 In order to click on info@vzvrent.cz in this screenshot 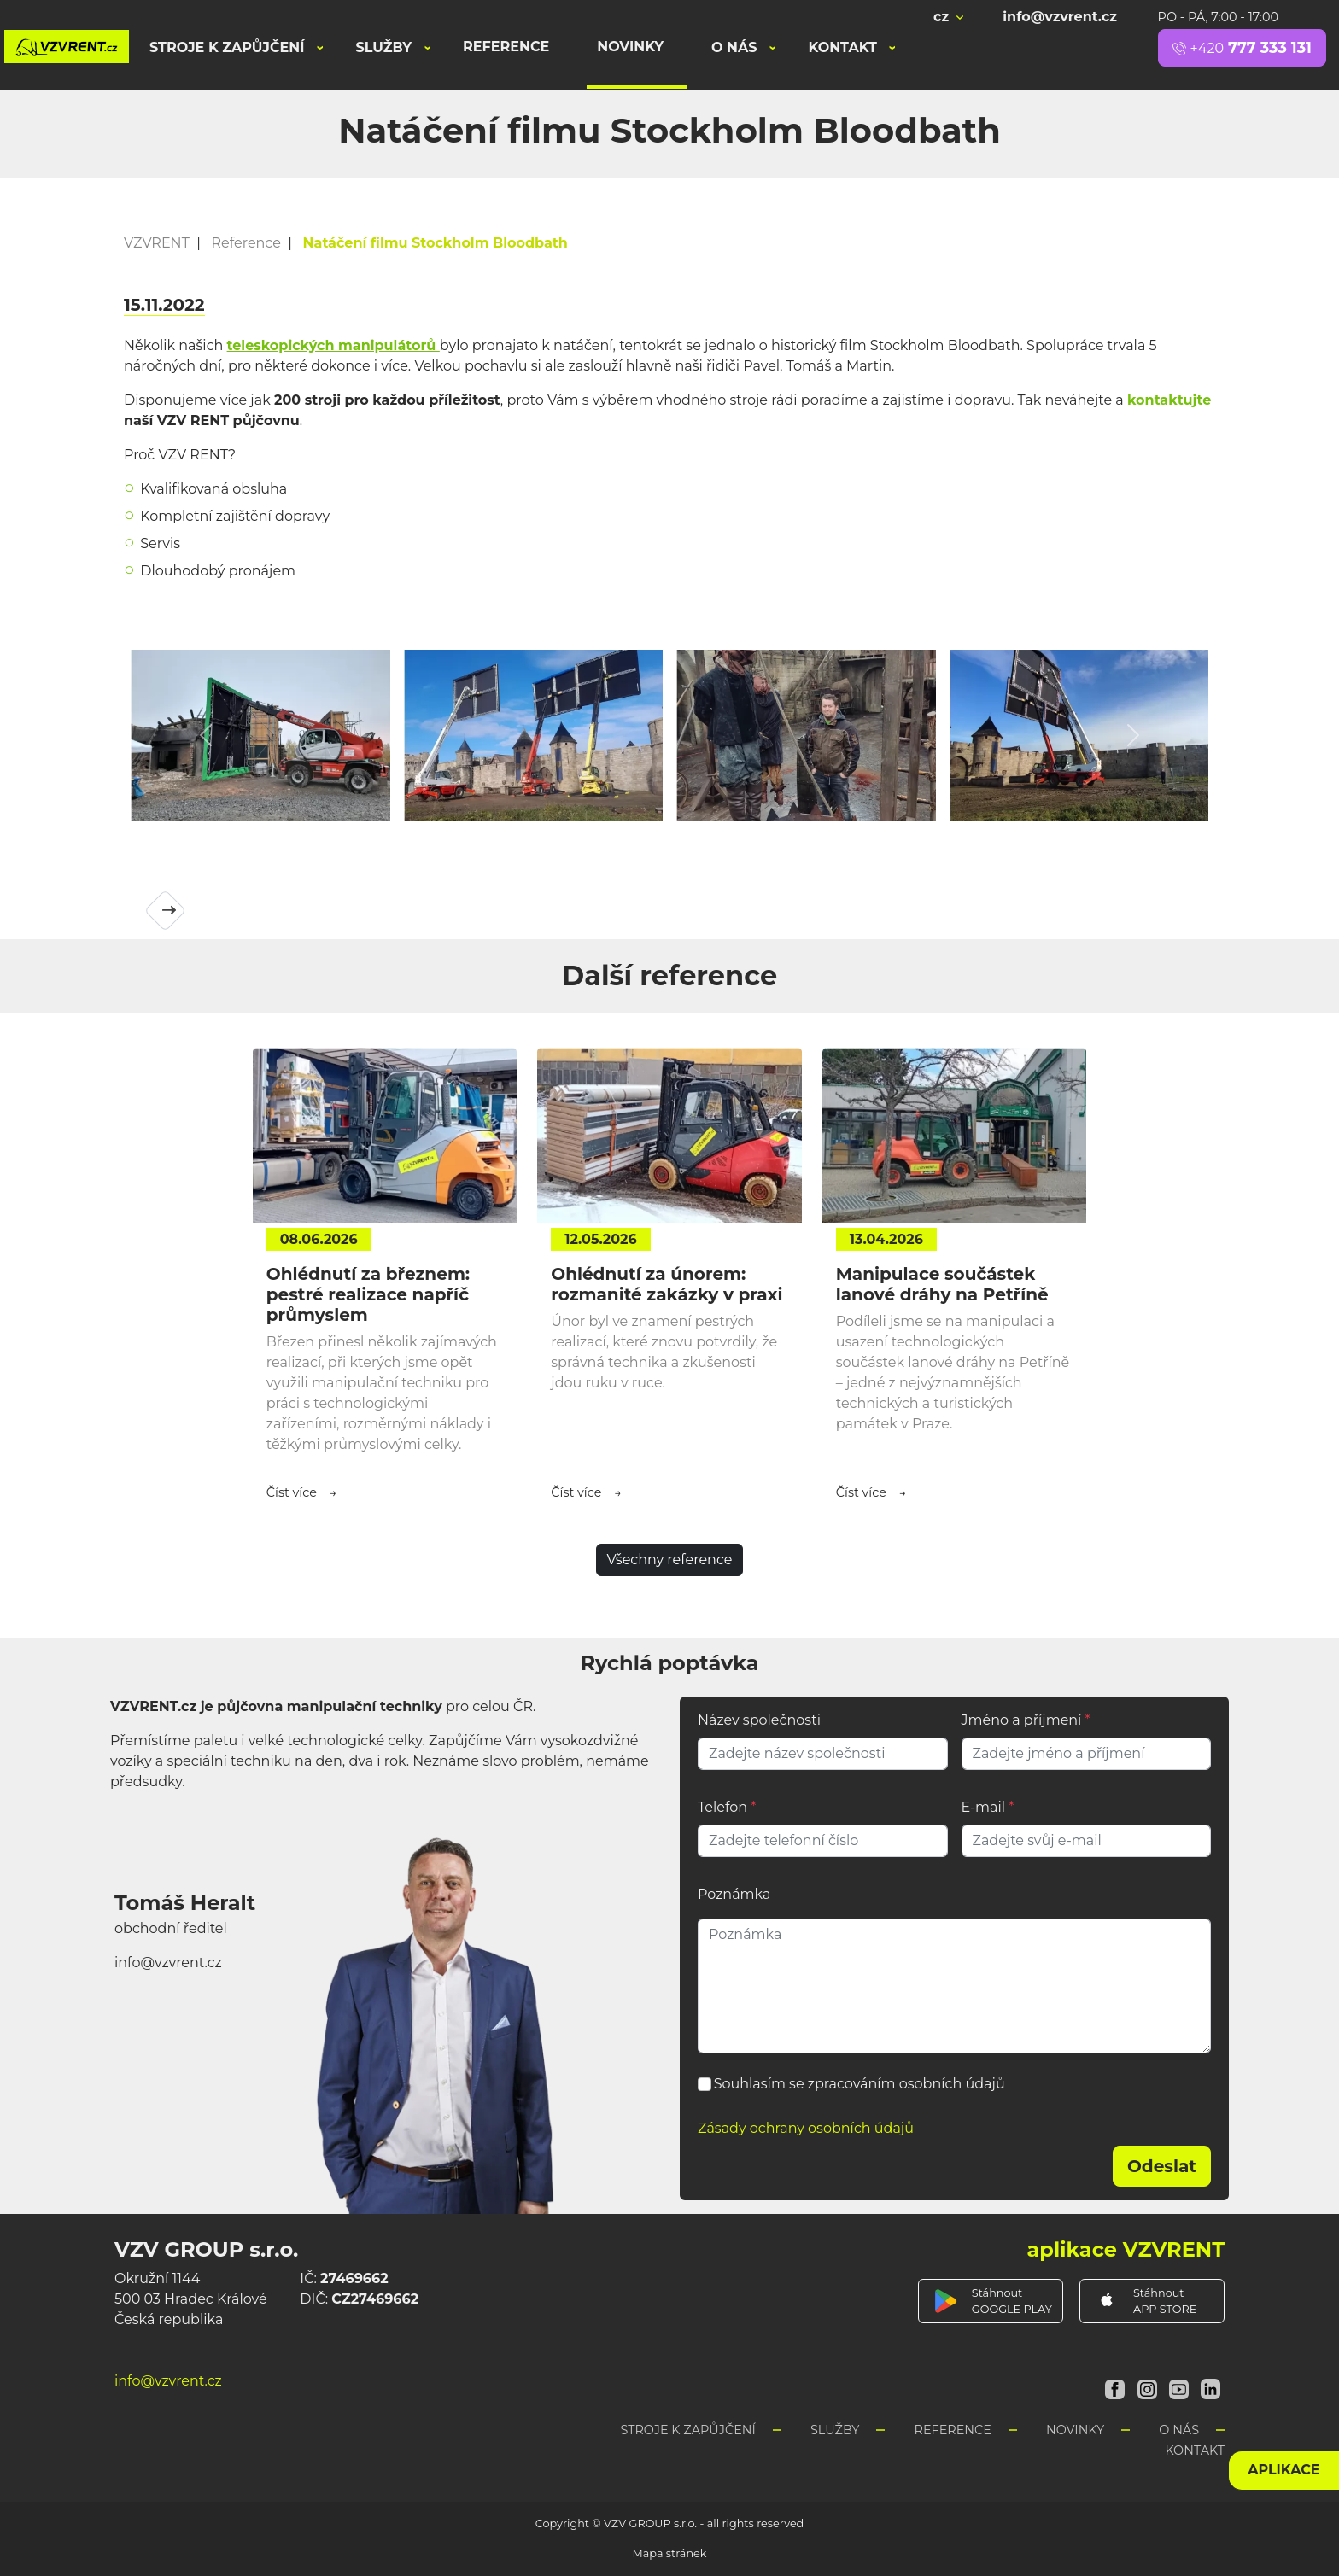, I will do `click(1060, 17)`.